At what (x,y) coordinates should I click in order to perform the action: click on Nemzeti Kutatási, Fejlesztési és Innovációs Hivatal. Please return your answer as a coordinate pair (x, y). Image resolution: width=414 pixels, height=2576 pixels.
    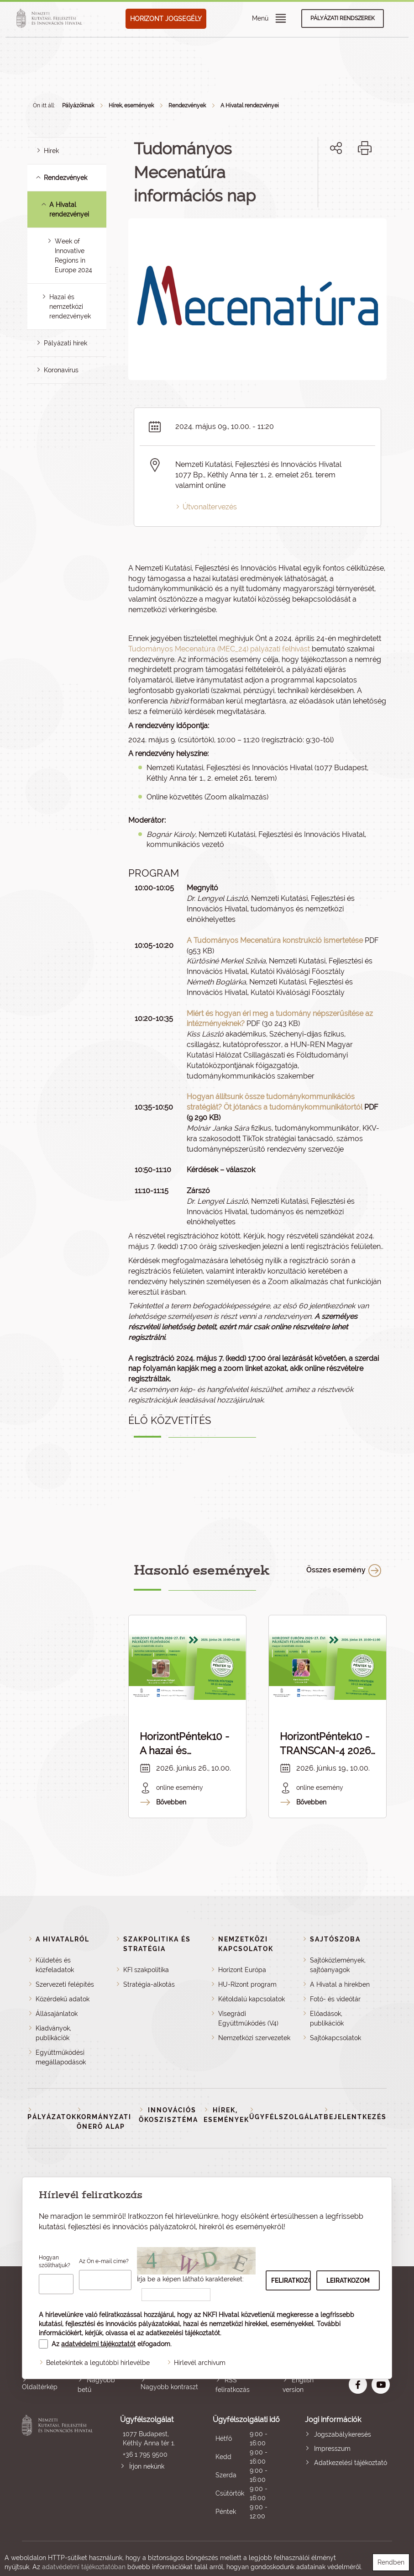
    Looking at the image, I should click on (59, 2468).